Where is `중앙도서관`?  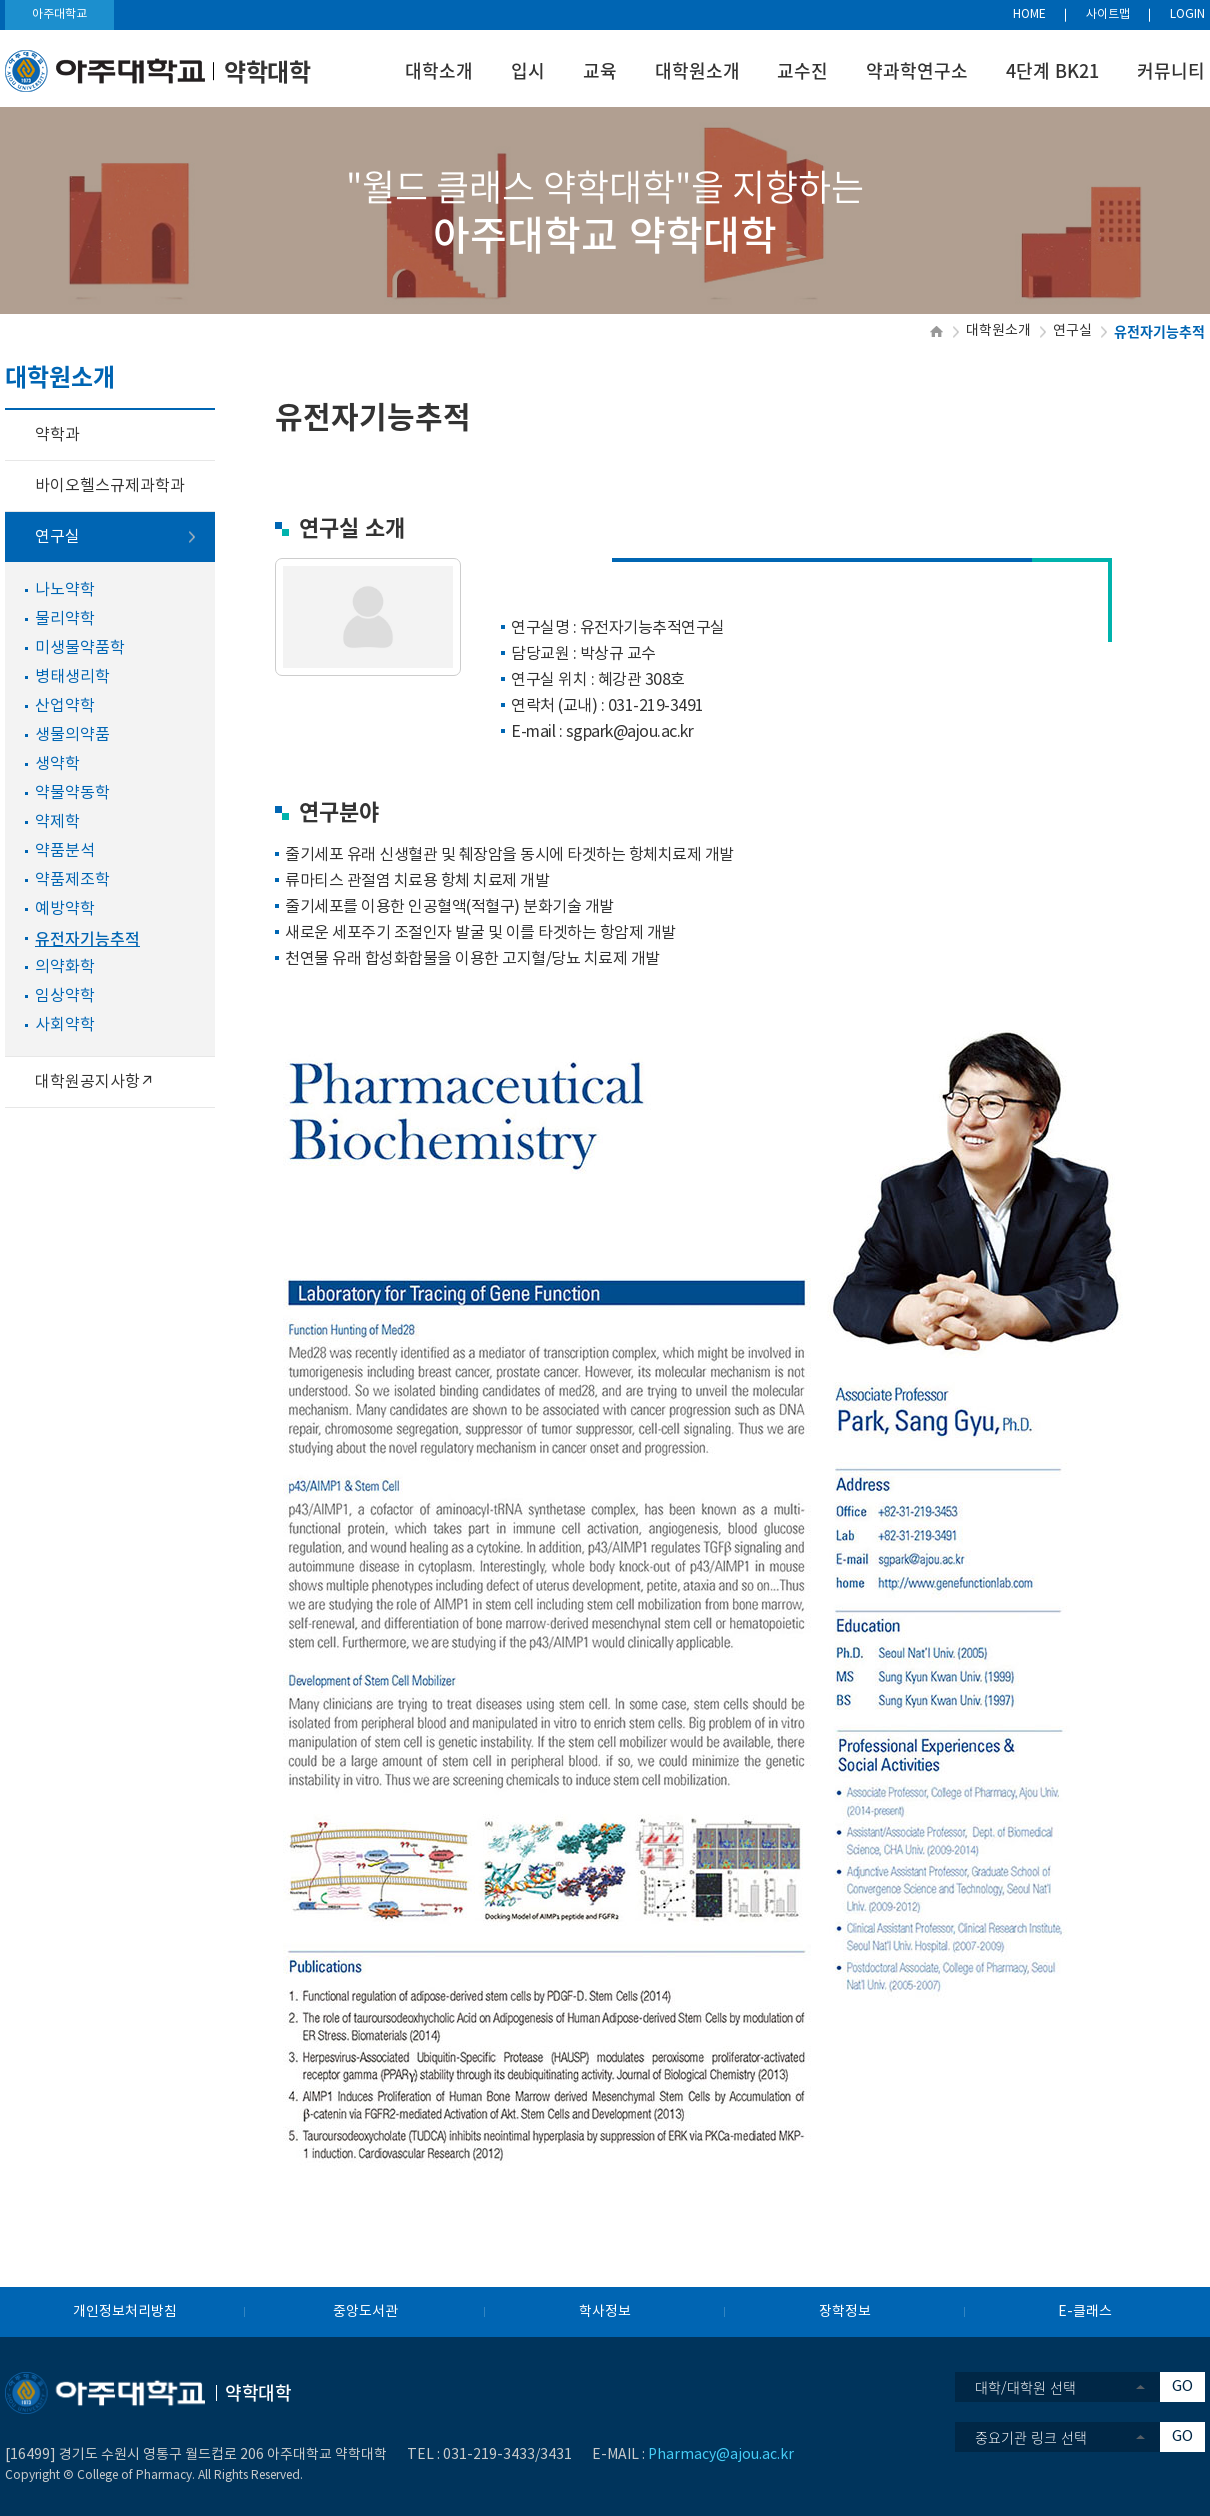
중앙도서관 is located at coordinates (365, 2312).